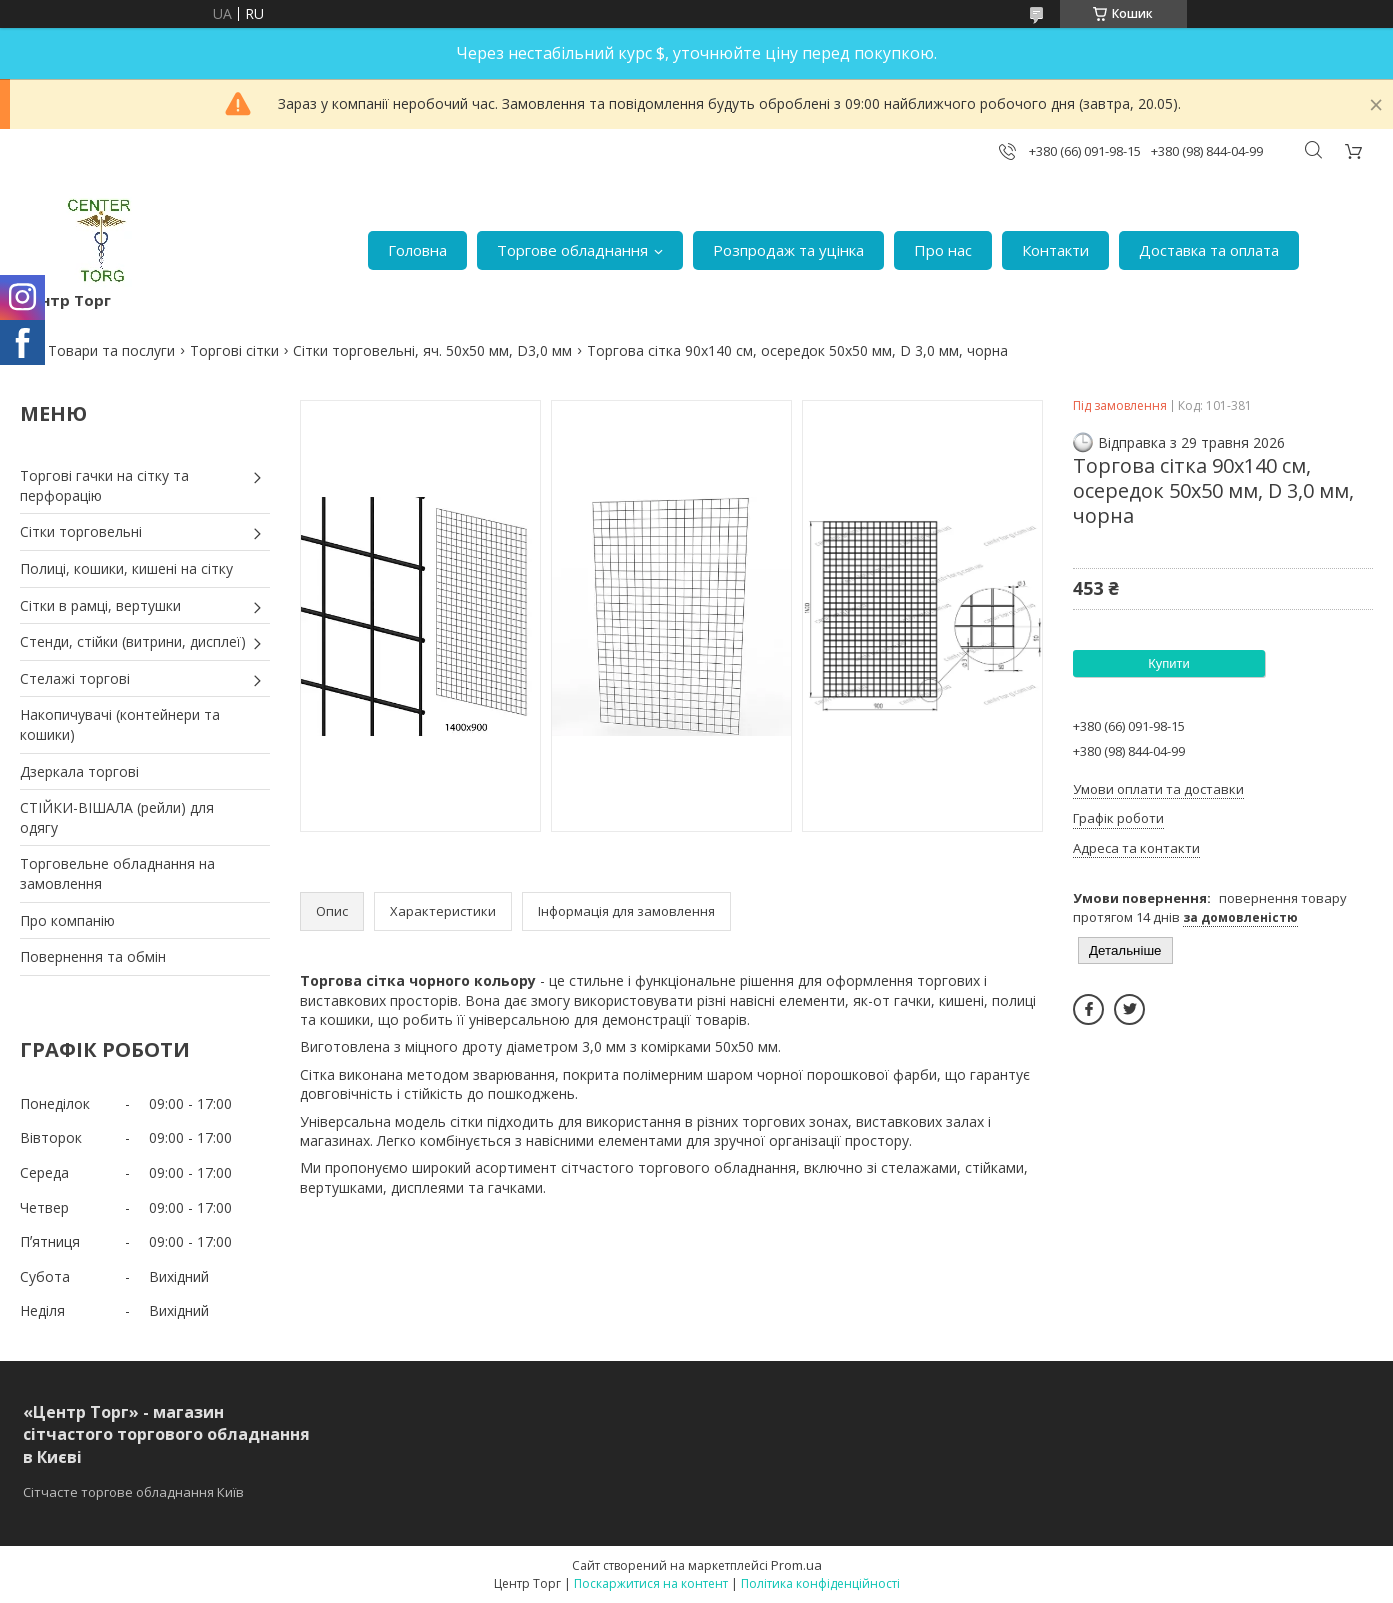 Image resolution: width=1393 pixels, height=1603 pixels. Describe the element at coordinates (93, 956) in the screenshot. I see `Повернення та обмін` at that location.